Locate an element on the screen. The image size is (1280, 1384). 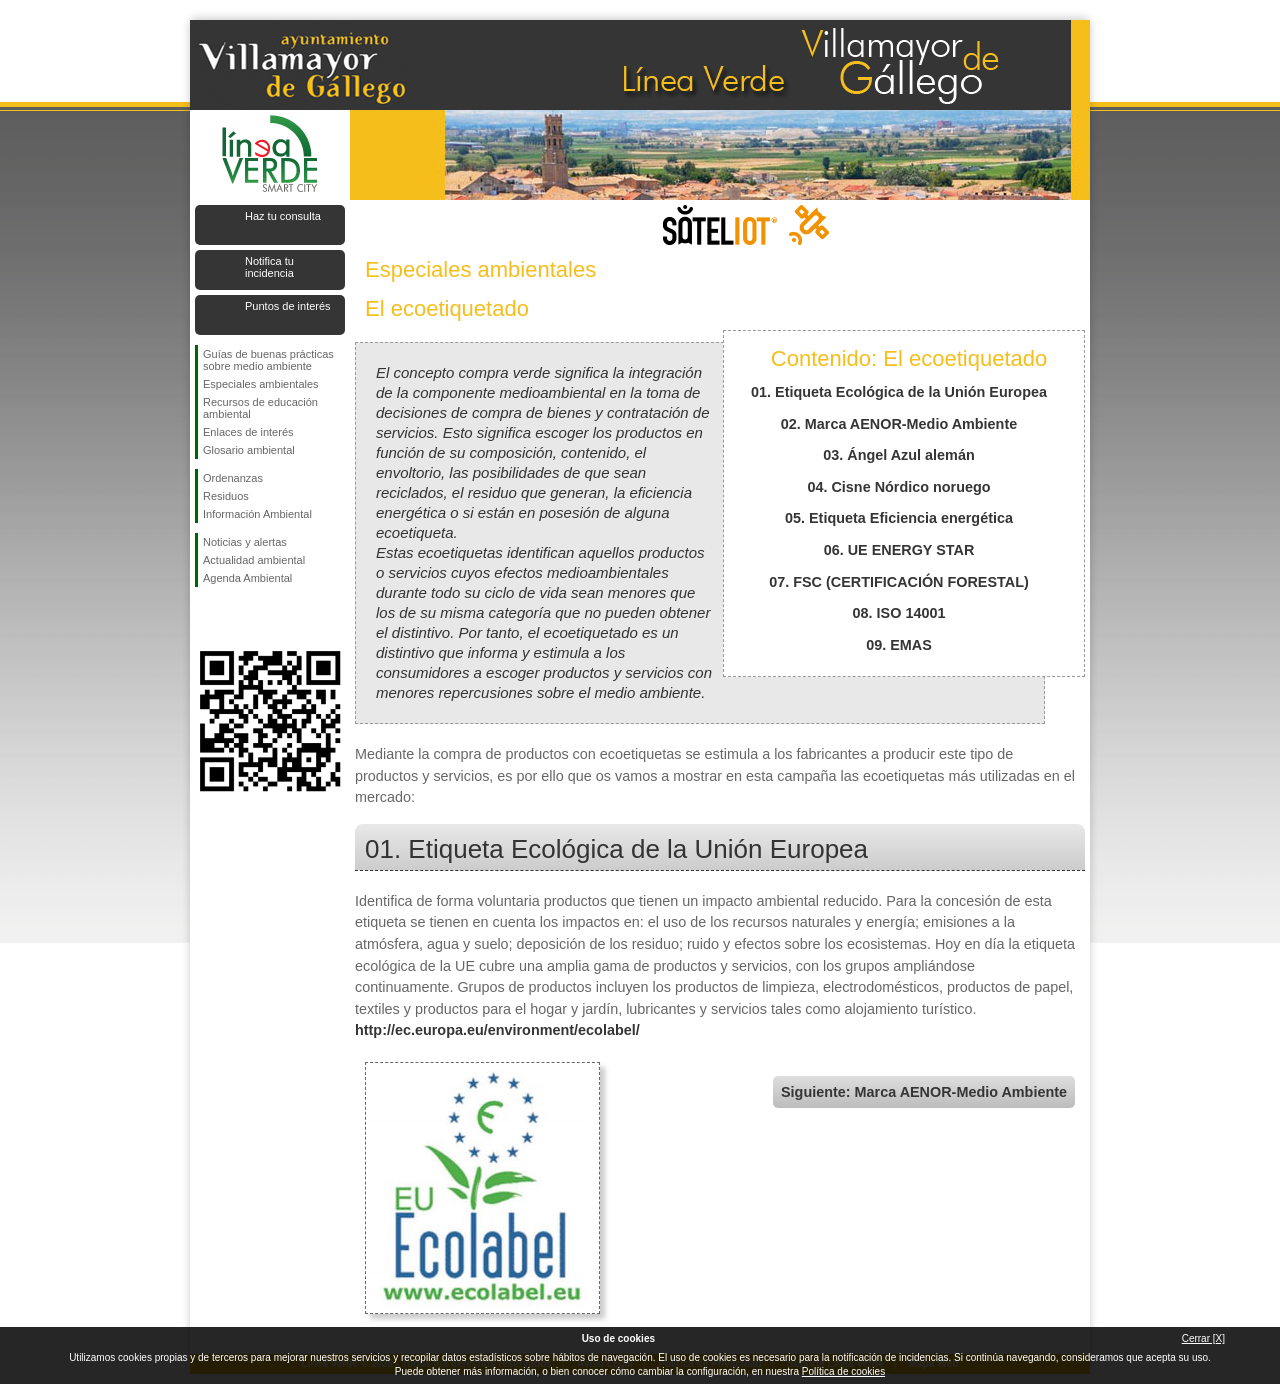
09. EMAS is located at coordinates (899, 645).